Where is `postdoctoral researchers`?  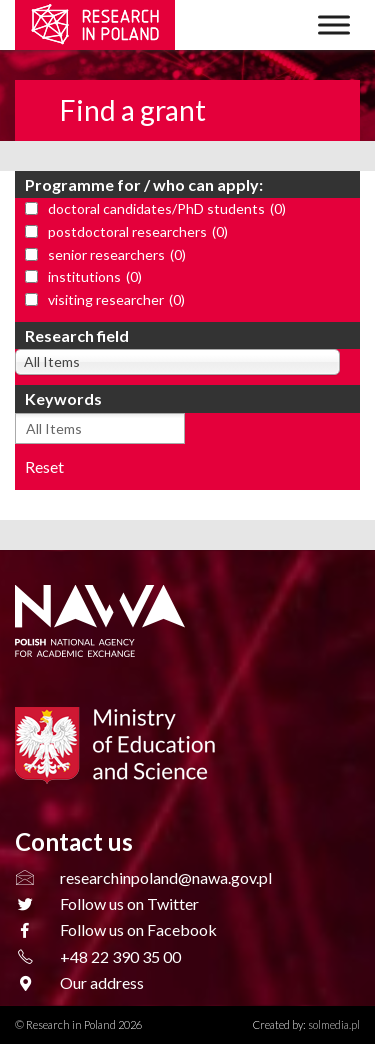
postdoctoral researchers is located at coordinates (138, 232).